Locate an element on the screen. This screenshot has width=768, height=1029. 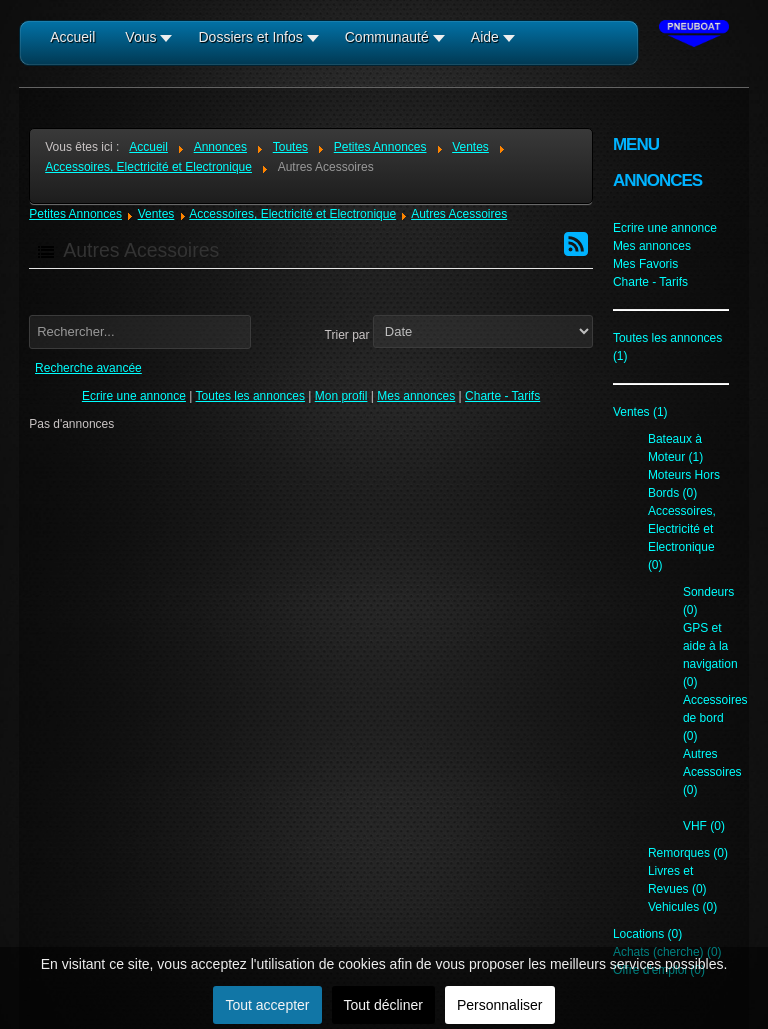
Mon profil is located at coordinates (341, 396).